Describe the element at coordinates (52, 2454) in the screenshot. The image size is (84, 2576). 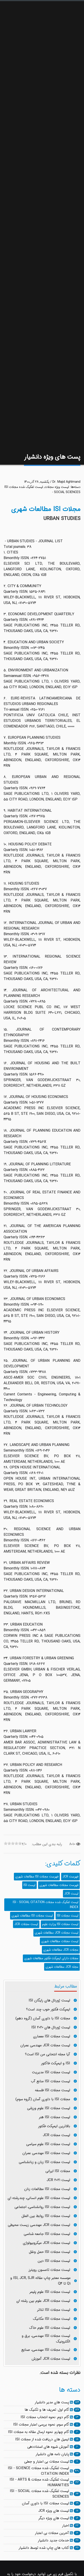
I see `پایان نامه های دانشیار` at that location.